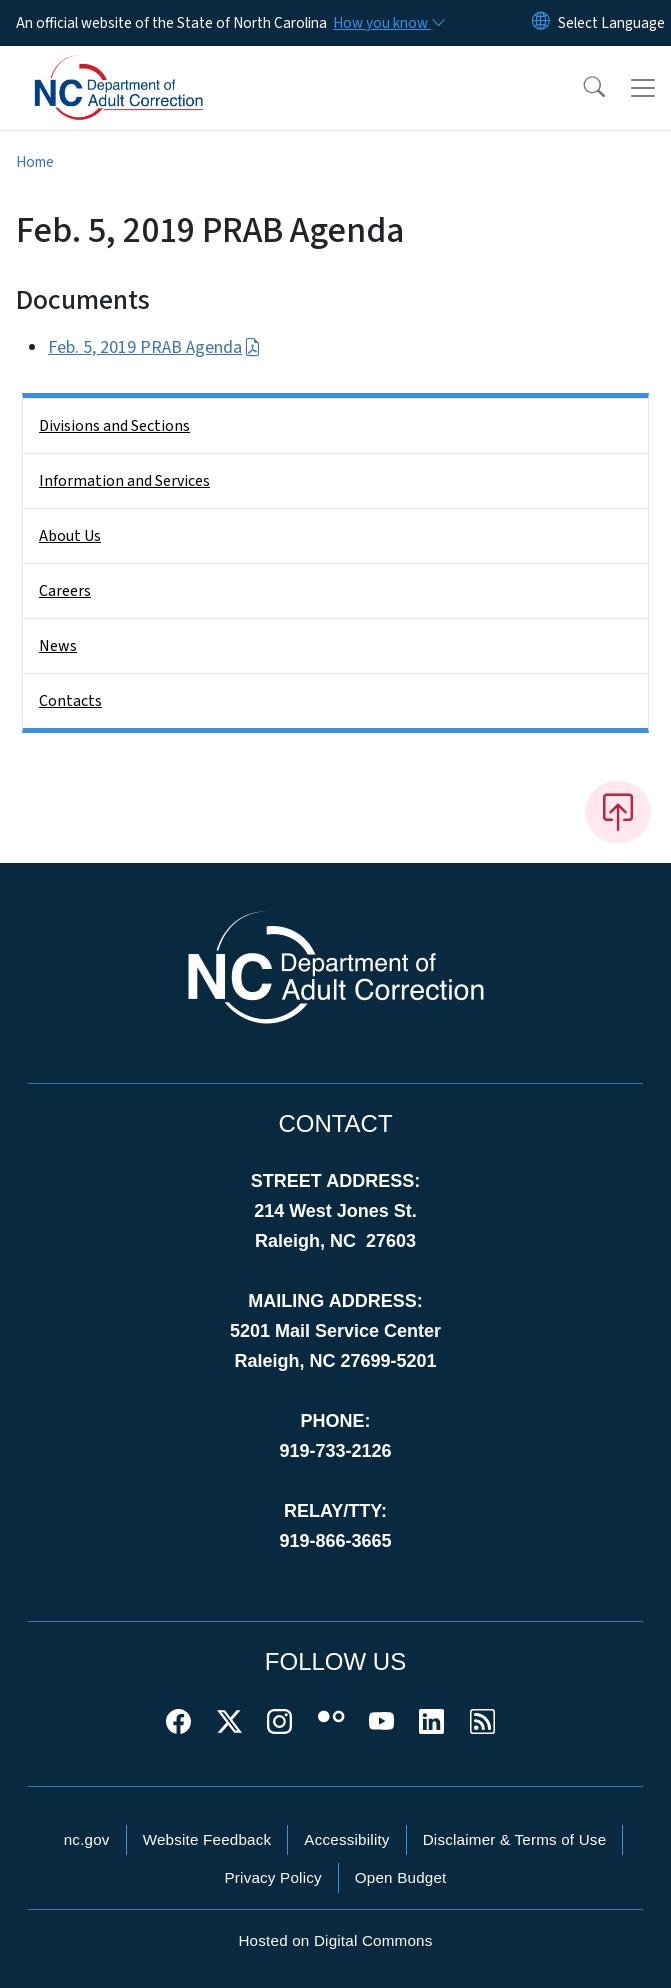 Image resolution: width=671 pixels, height=1988 pixels. What do you see at coordinates (401, 1877) in the screenshot?
I see `Open Budget` at bounding box center [401, 1877].